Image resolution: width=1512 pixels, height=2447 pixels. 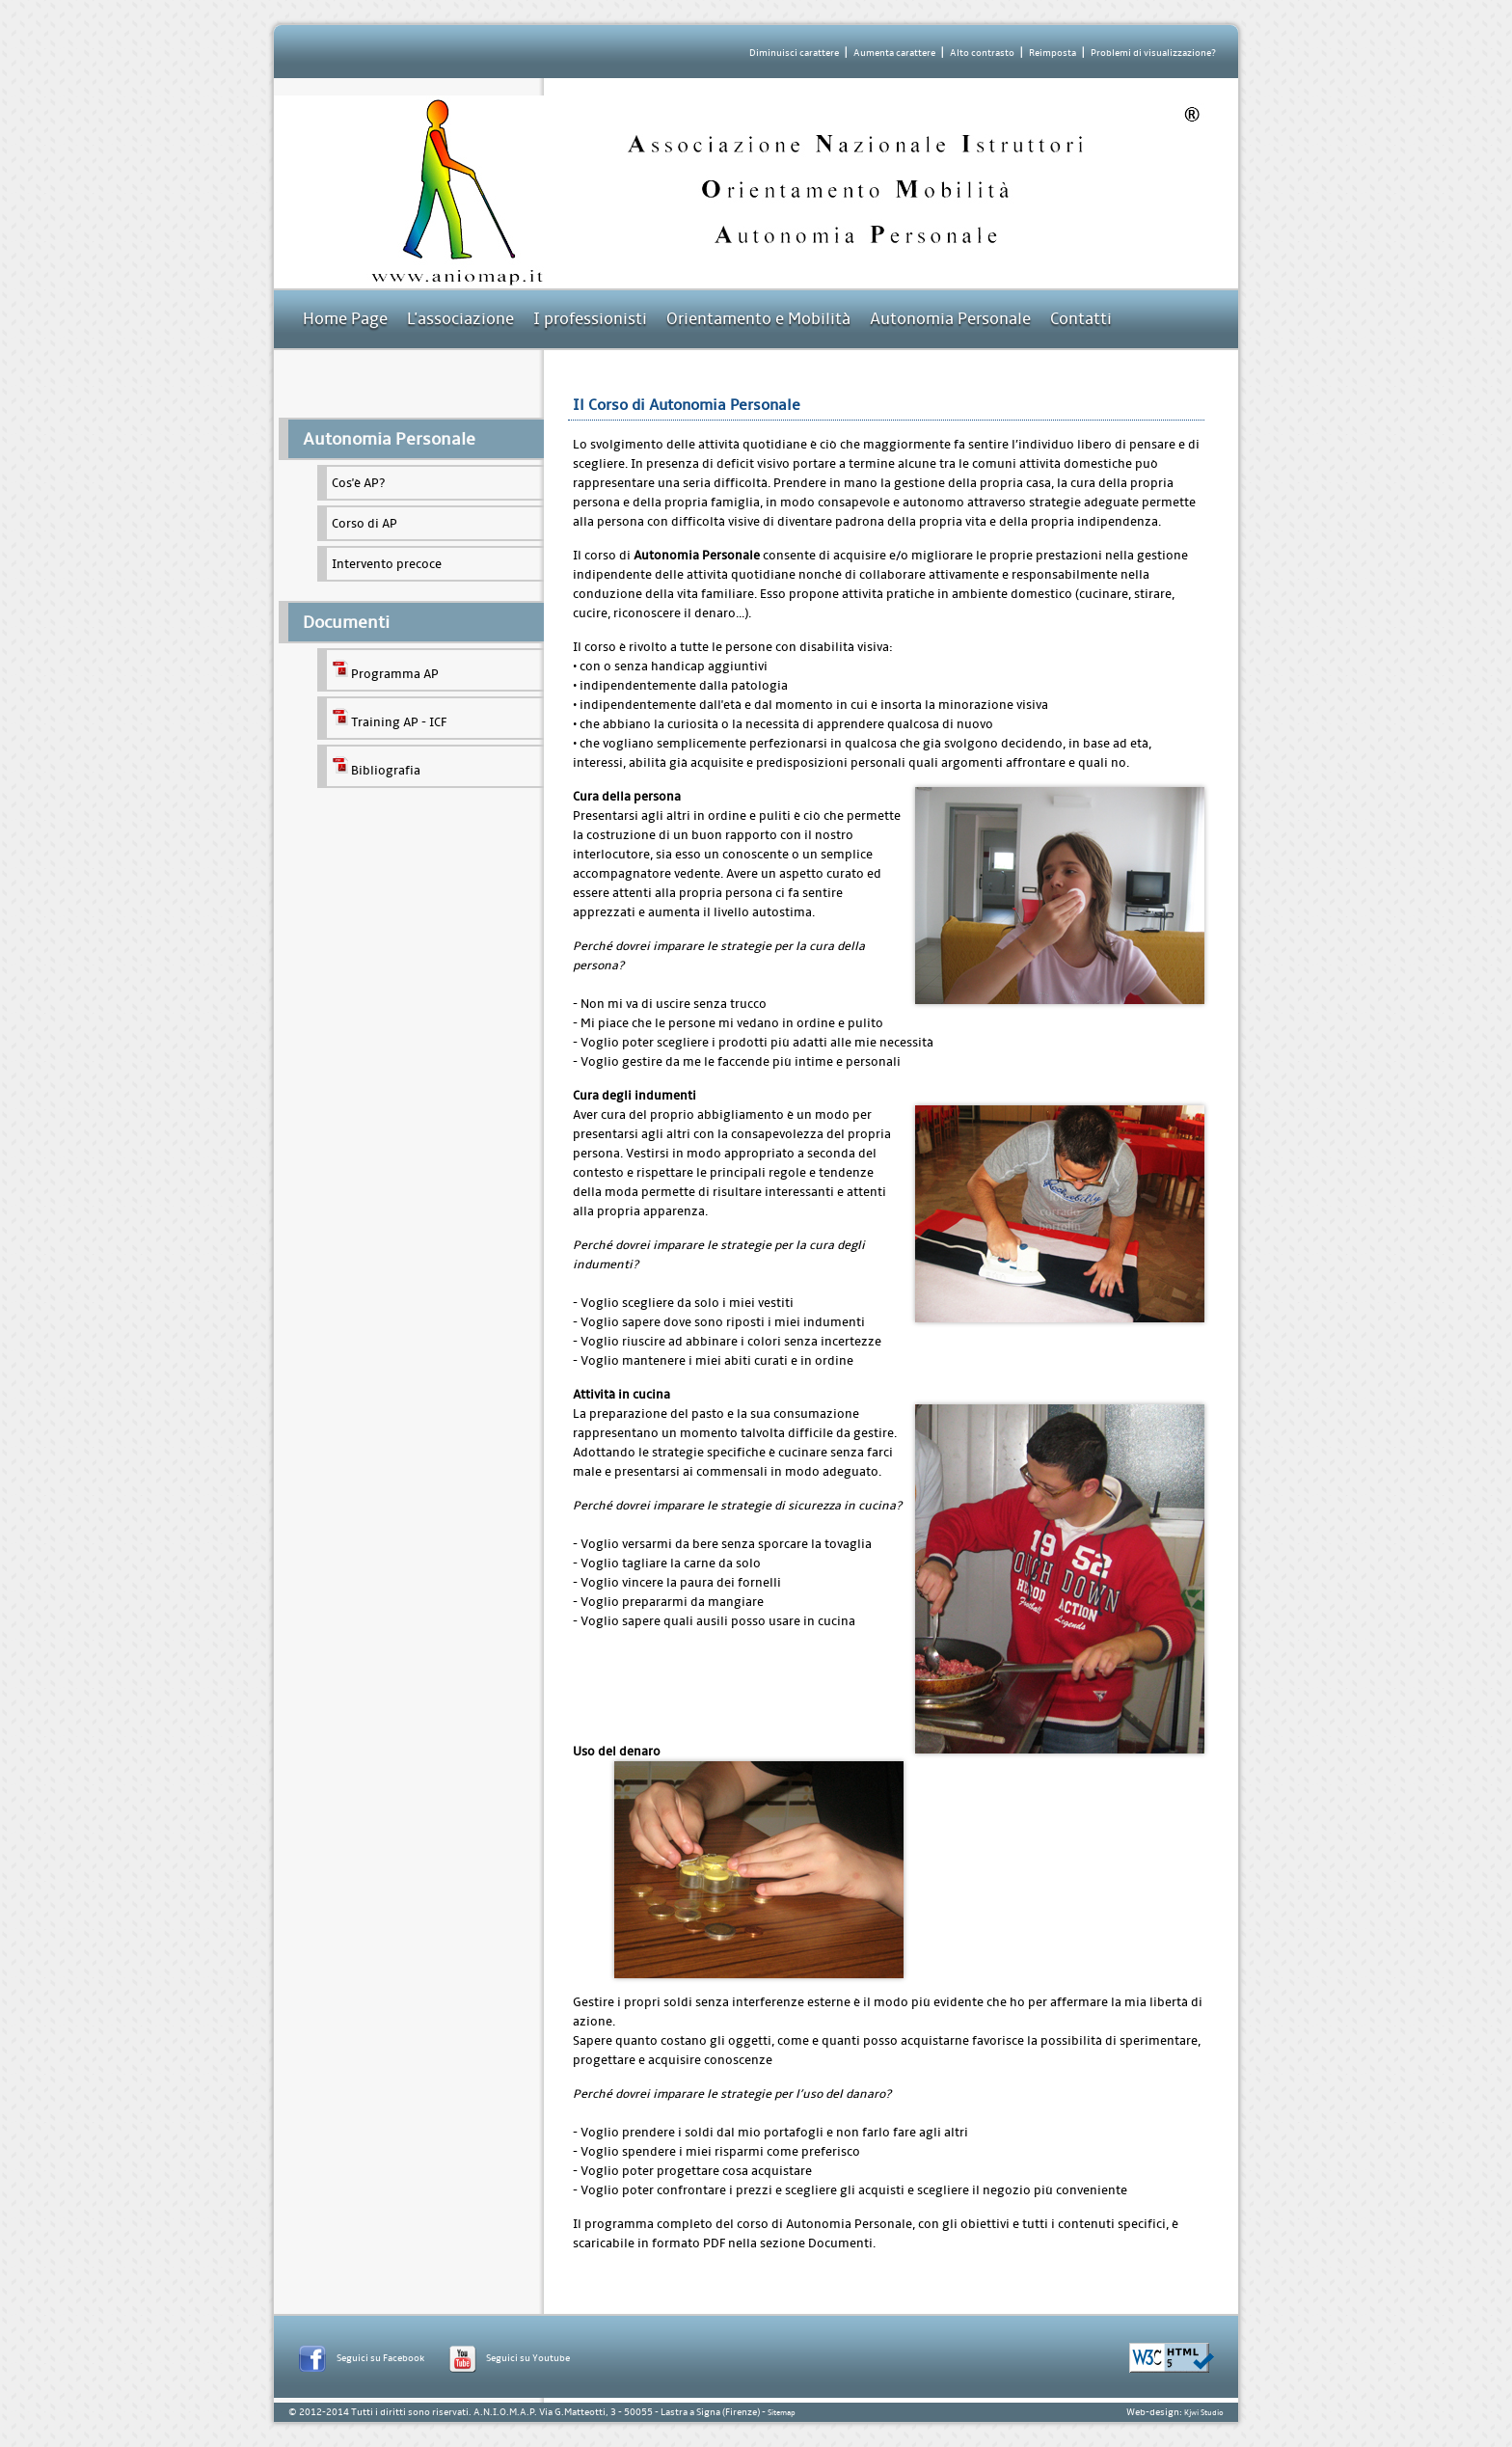 What do you see at coordinates (982, 53) in the screenshot?
I see `Alto contrasto` at bounding box center [982, 53].